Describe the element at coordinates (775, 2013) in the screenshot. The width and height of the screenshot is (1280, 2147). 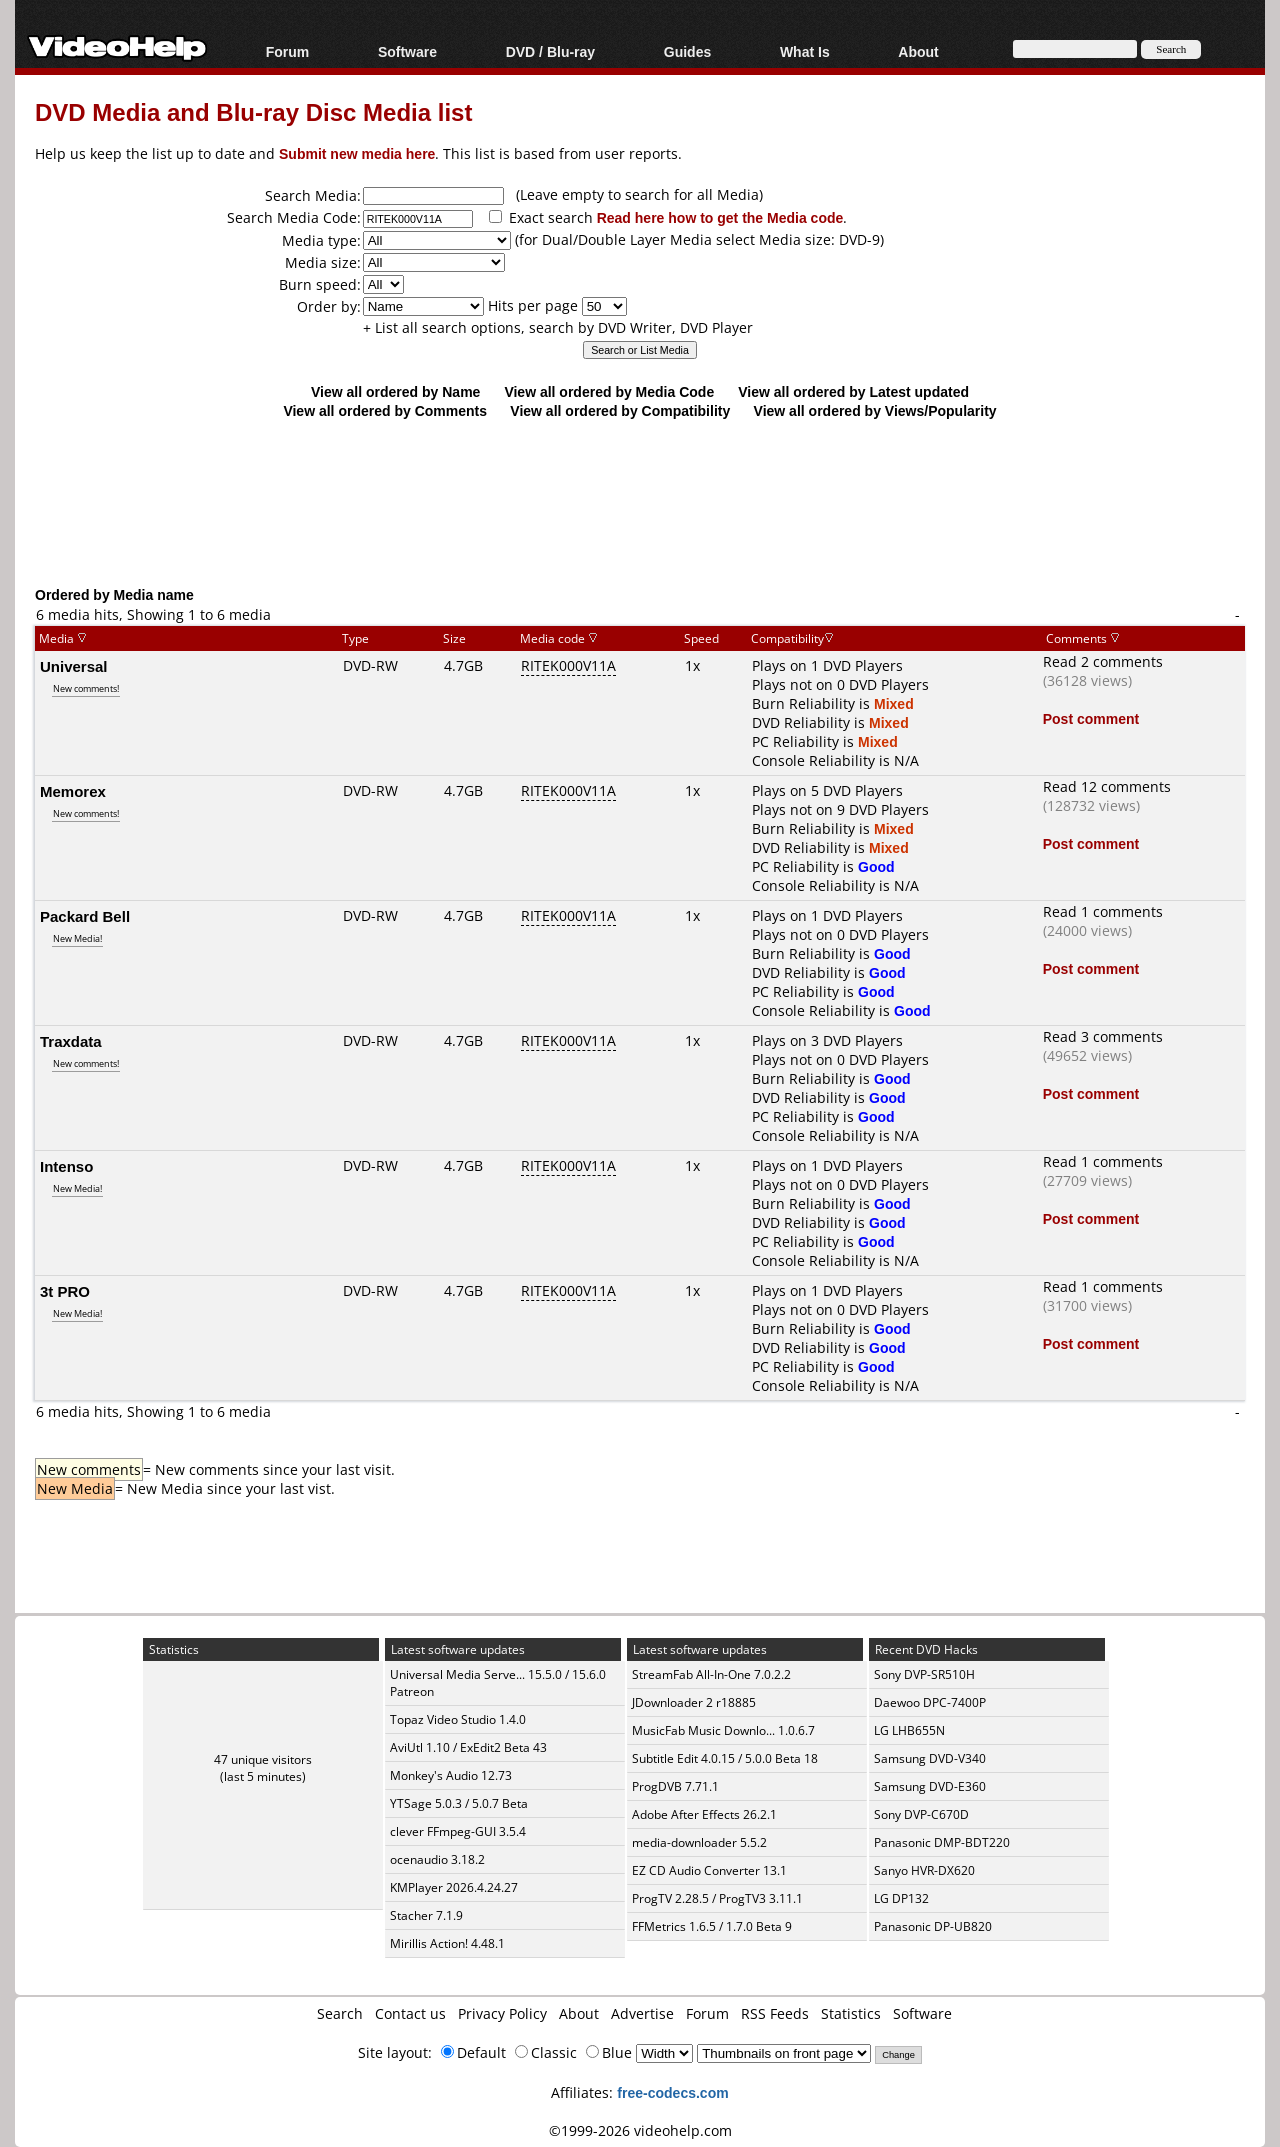
I see `RSS Feeds` at that location.